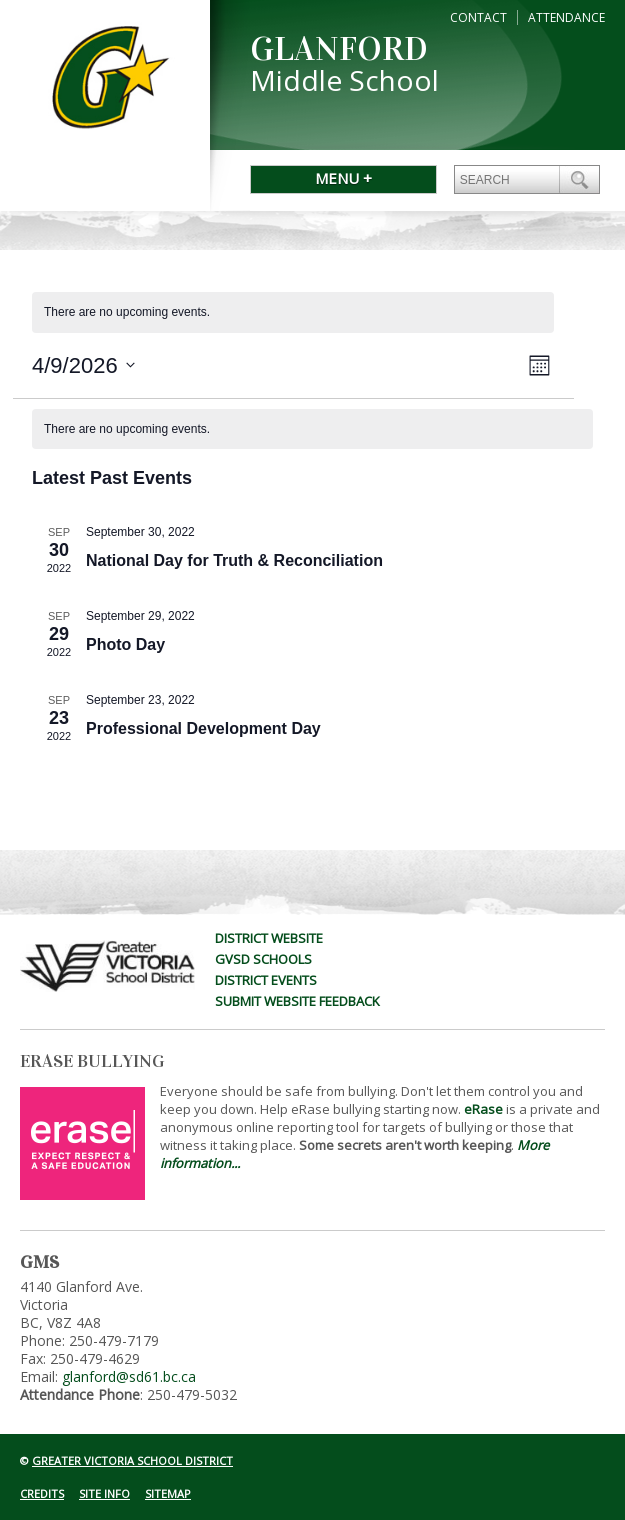 The height and width of the screenshot is (1520, 625). What do you see at coordinates (129, 1376) in the screenshot?
I see `glanford@sd61.bc.ca` at bounding box center [129, 1376].